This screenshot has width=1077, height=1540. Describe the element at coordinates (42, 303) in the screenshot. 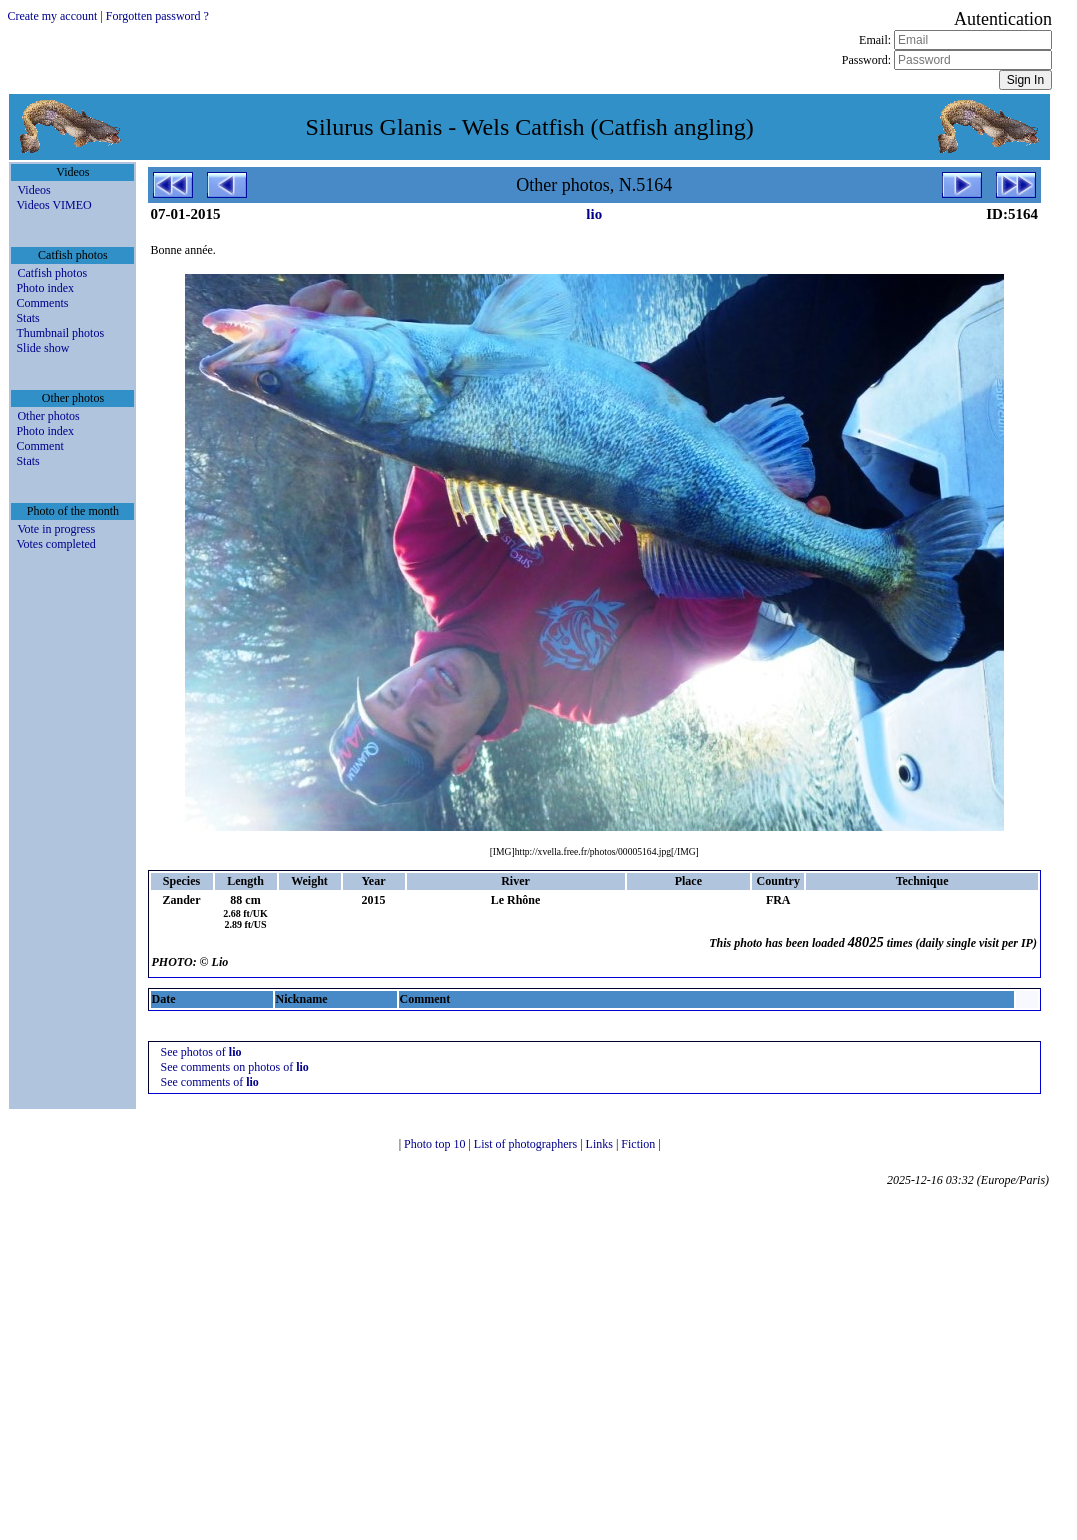

I see `Comments` at that location.